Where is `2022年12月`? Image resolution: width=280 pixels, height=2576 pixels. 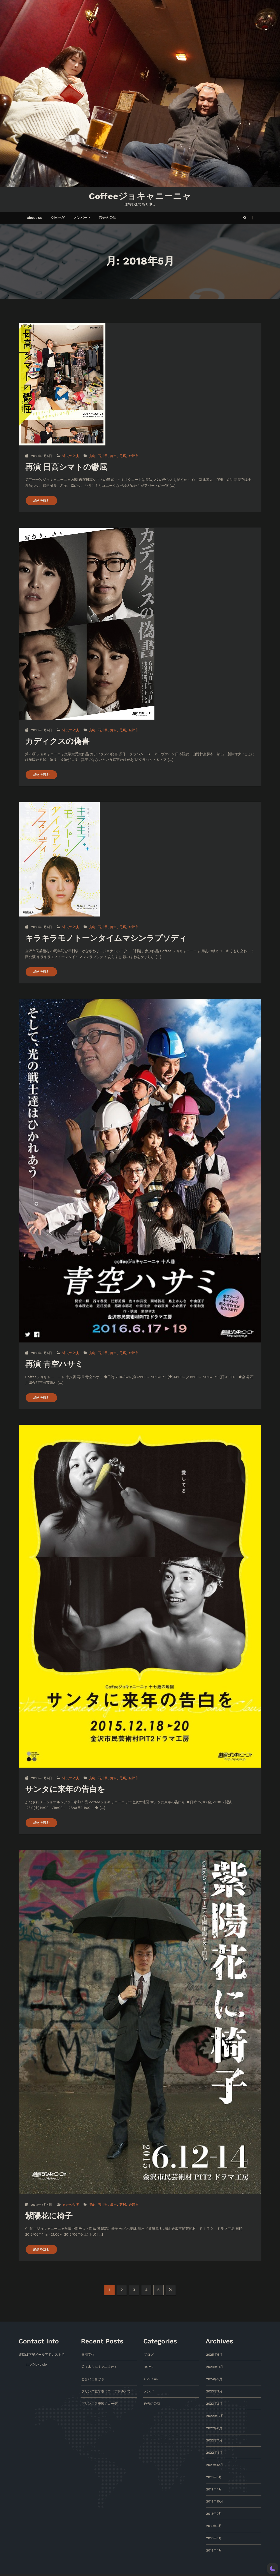
2022年12月 is located at coordinates (215, 2418).